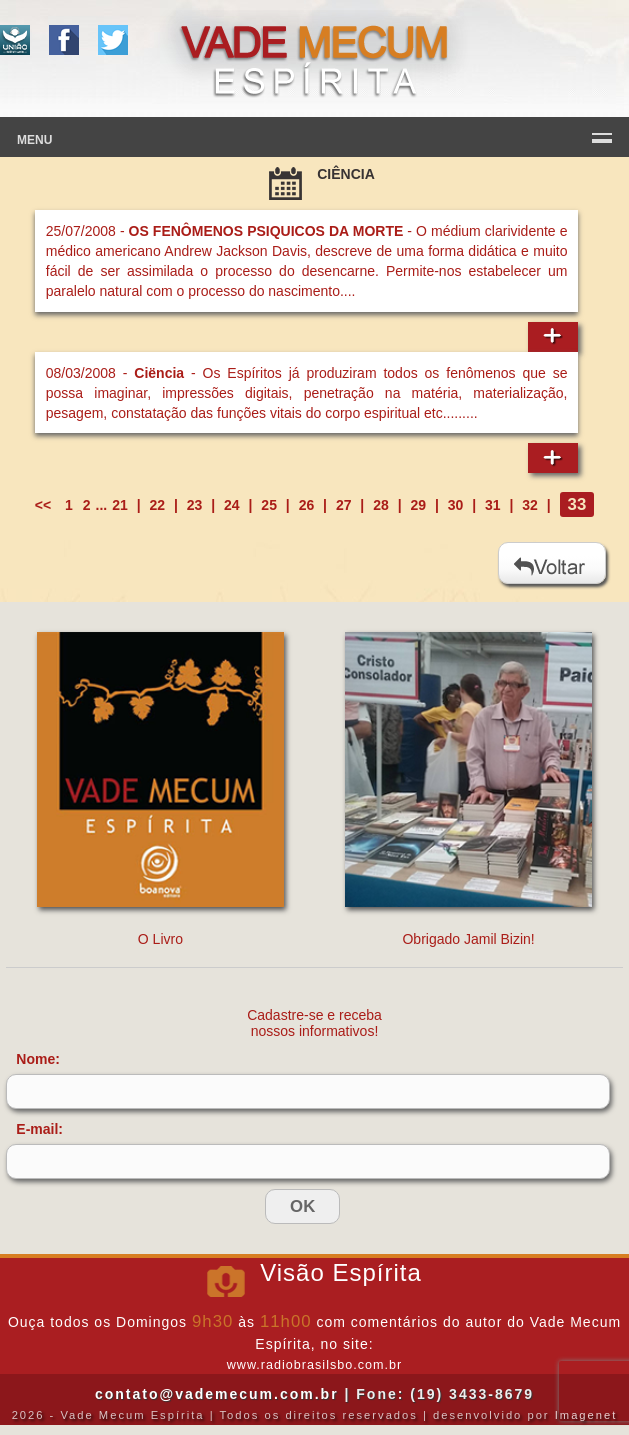 Image resolution: width=629 pixels, height=1435 pixels. What do you see at coordinates (530, 505) in the screenshot?
I see `32` at bounding box center [530, 505].